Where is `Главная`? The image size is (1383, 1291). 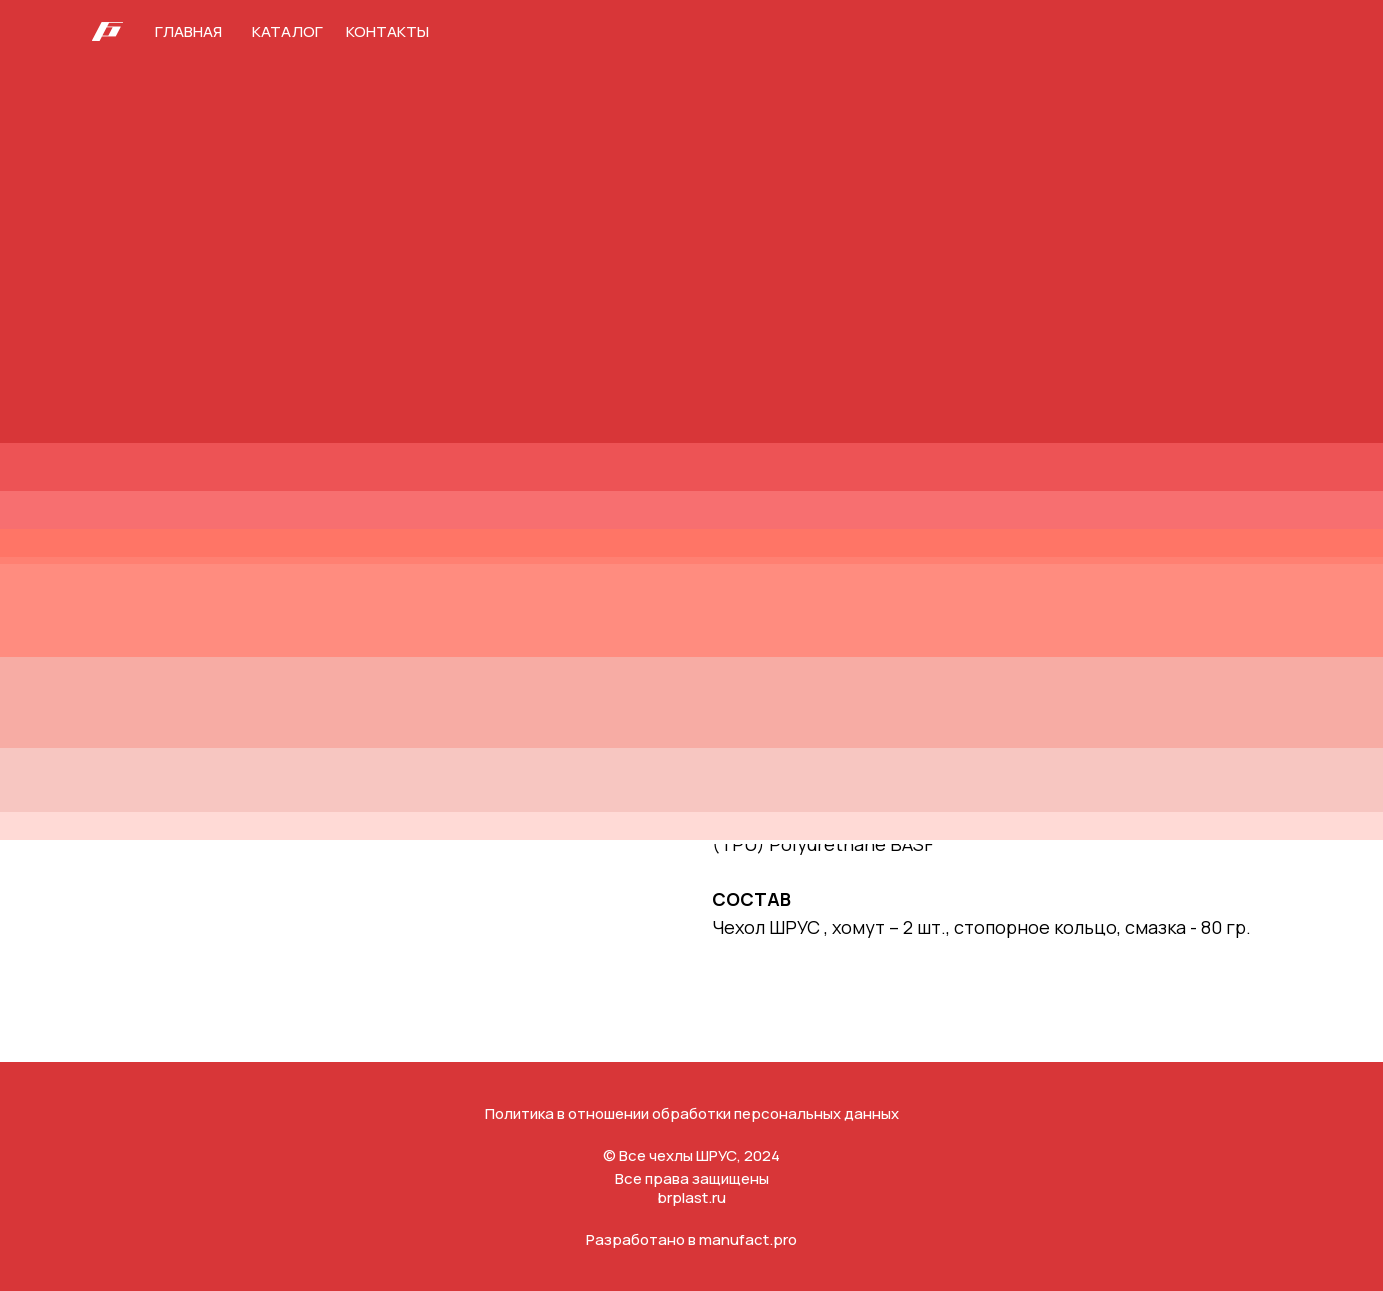
Главная is located at coordinates (188, 31).